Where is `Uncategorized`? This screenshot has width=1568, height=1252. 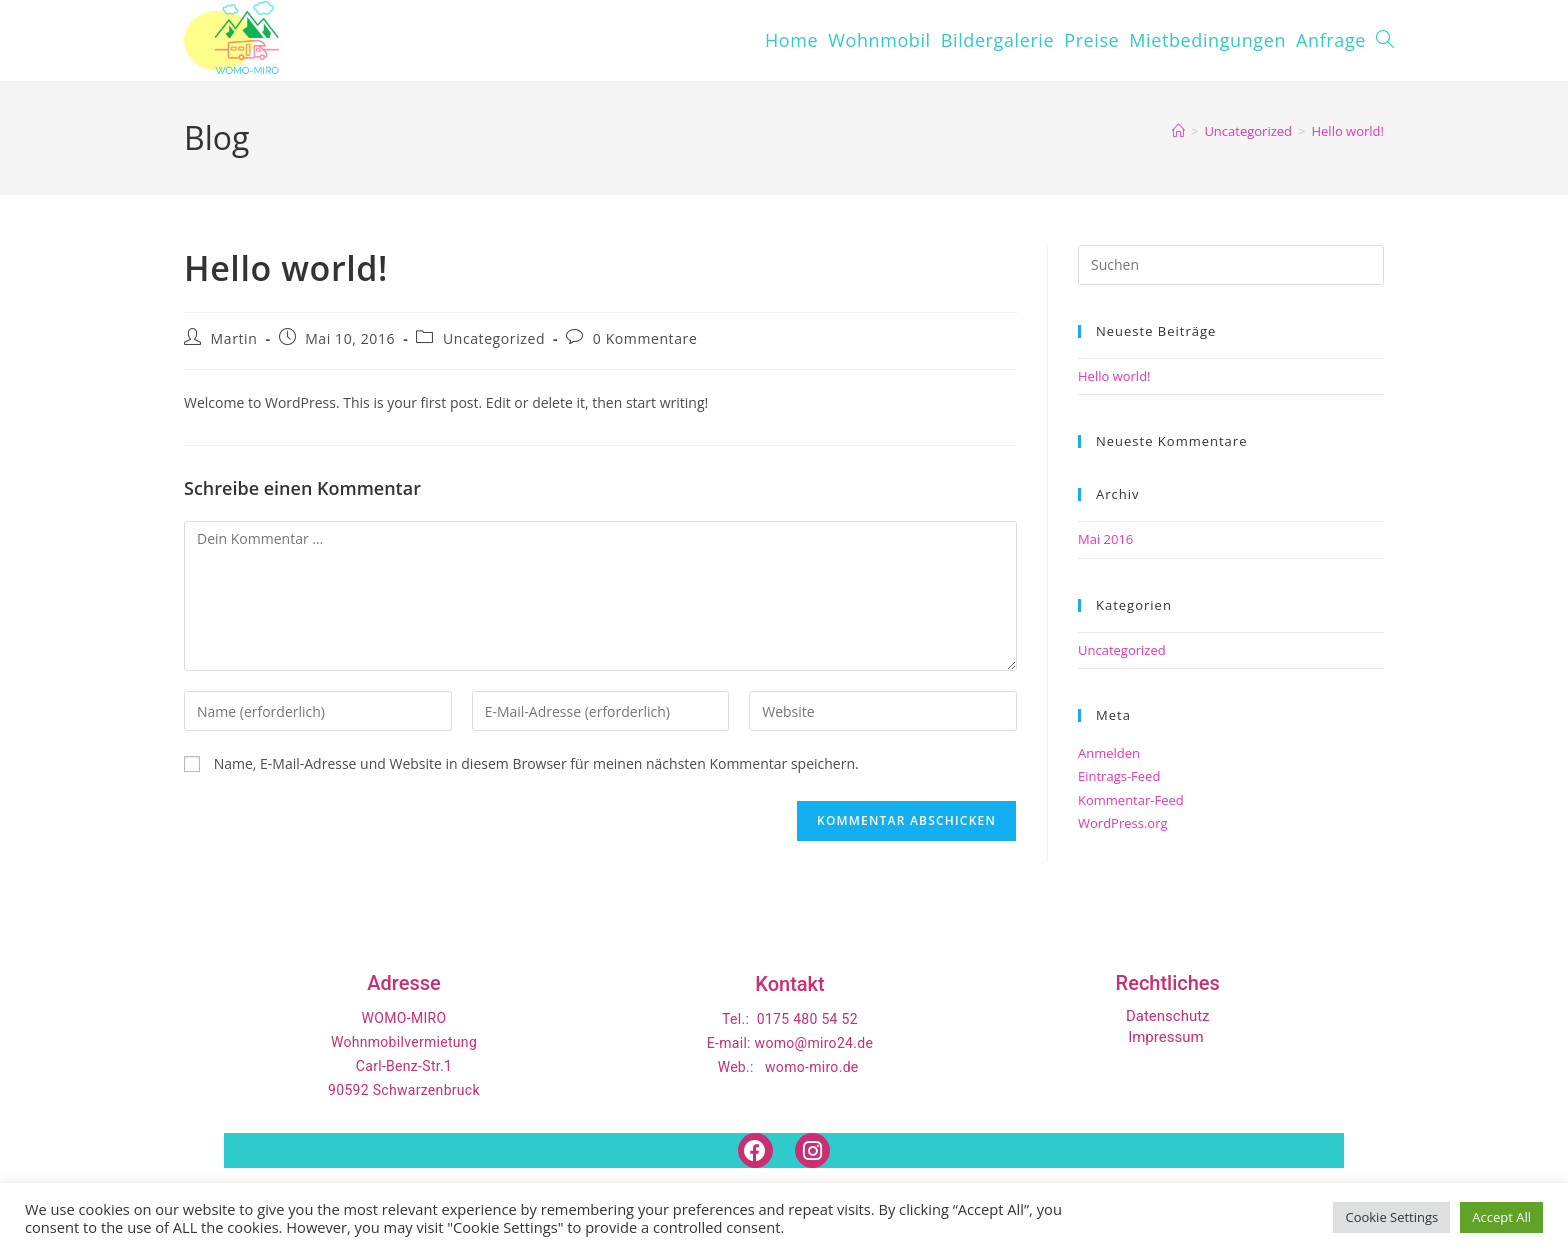
Uncategorized is located at coordinates (494, 338).